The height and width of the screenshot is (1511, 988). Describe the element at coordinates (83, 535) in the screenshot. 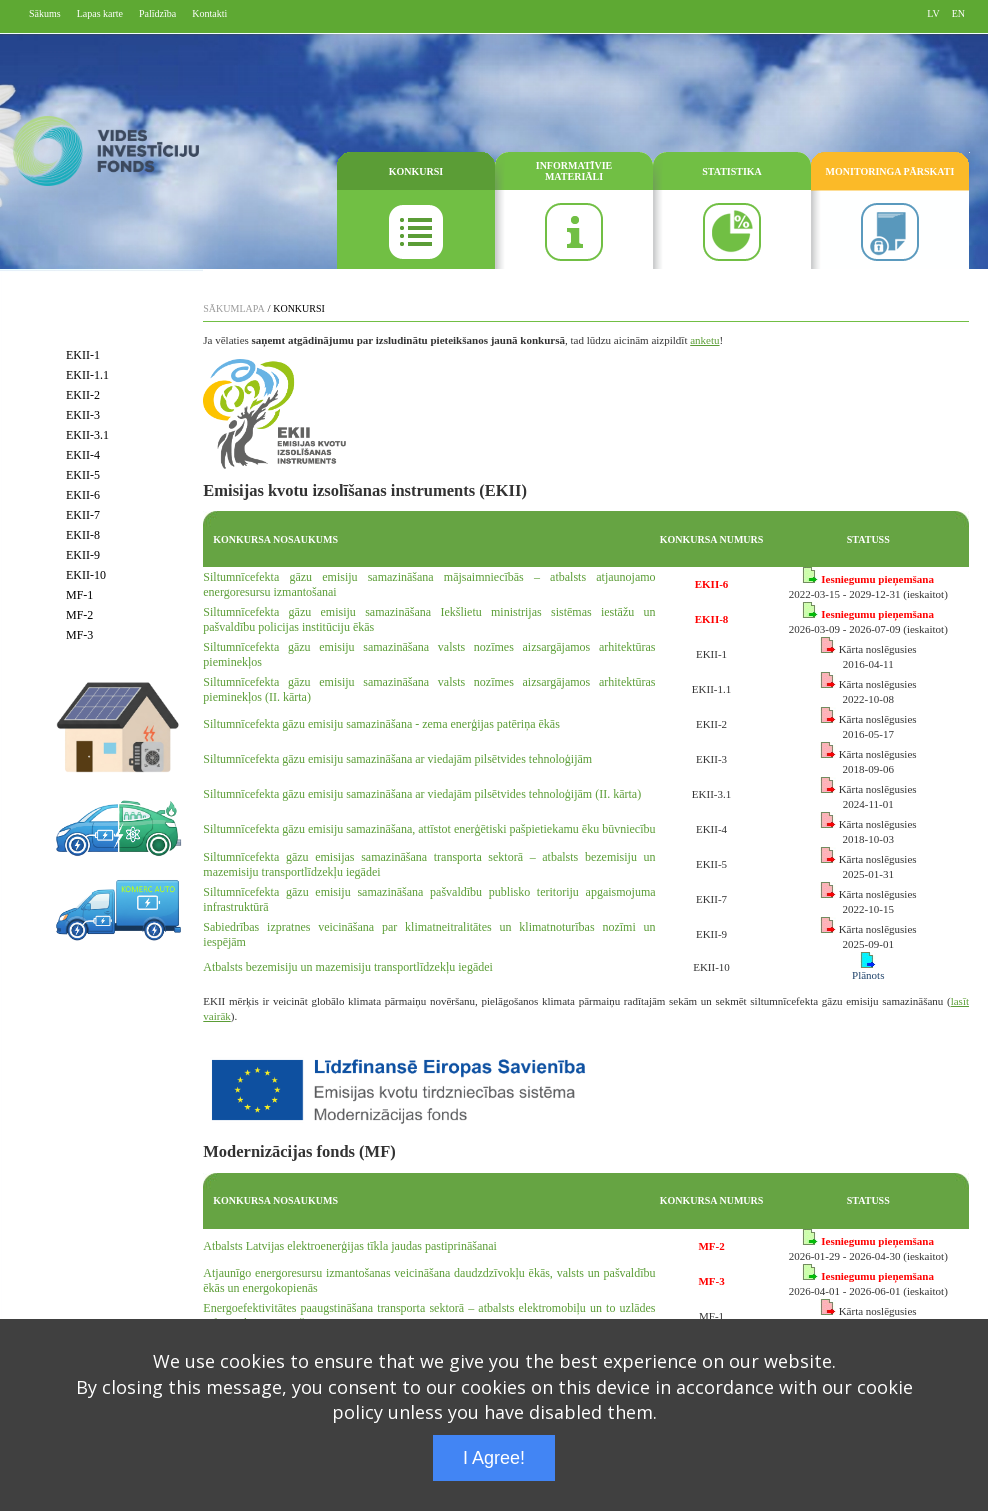

I see `EKII-8` at that location.